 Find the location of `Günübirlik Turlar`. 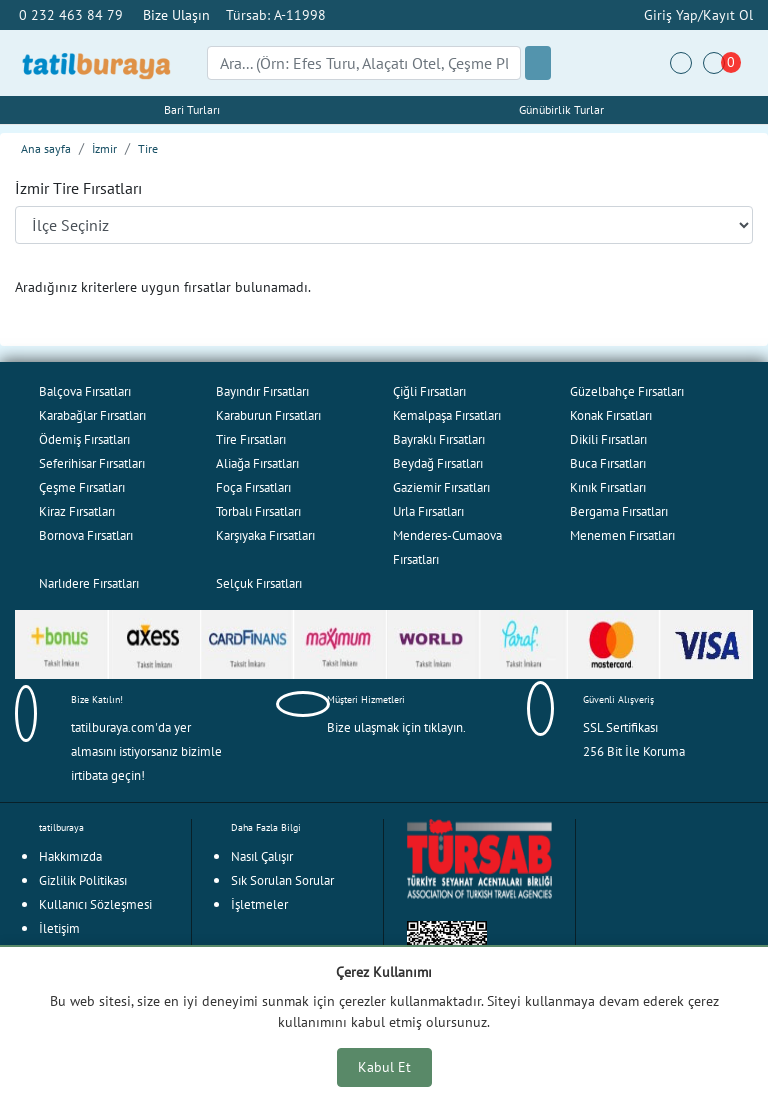

Günübirlik Turlar is located at coordinates (561, 109).